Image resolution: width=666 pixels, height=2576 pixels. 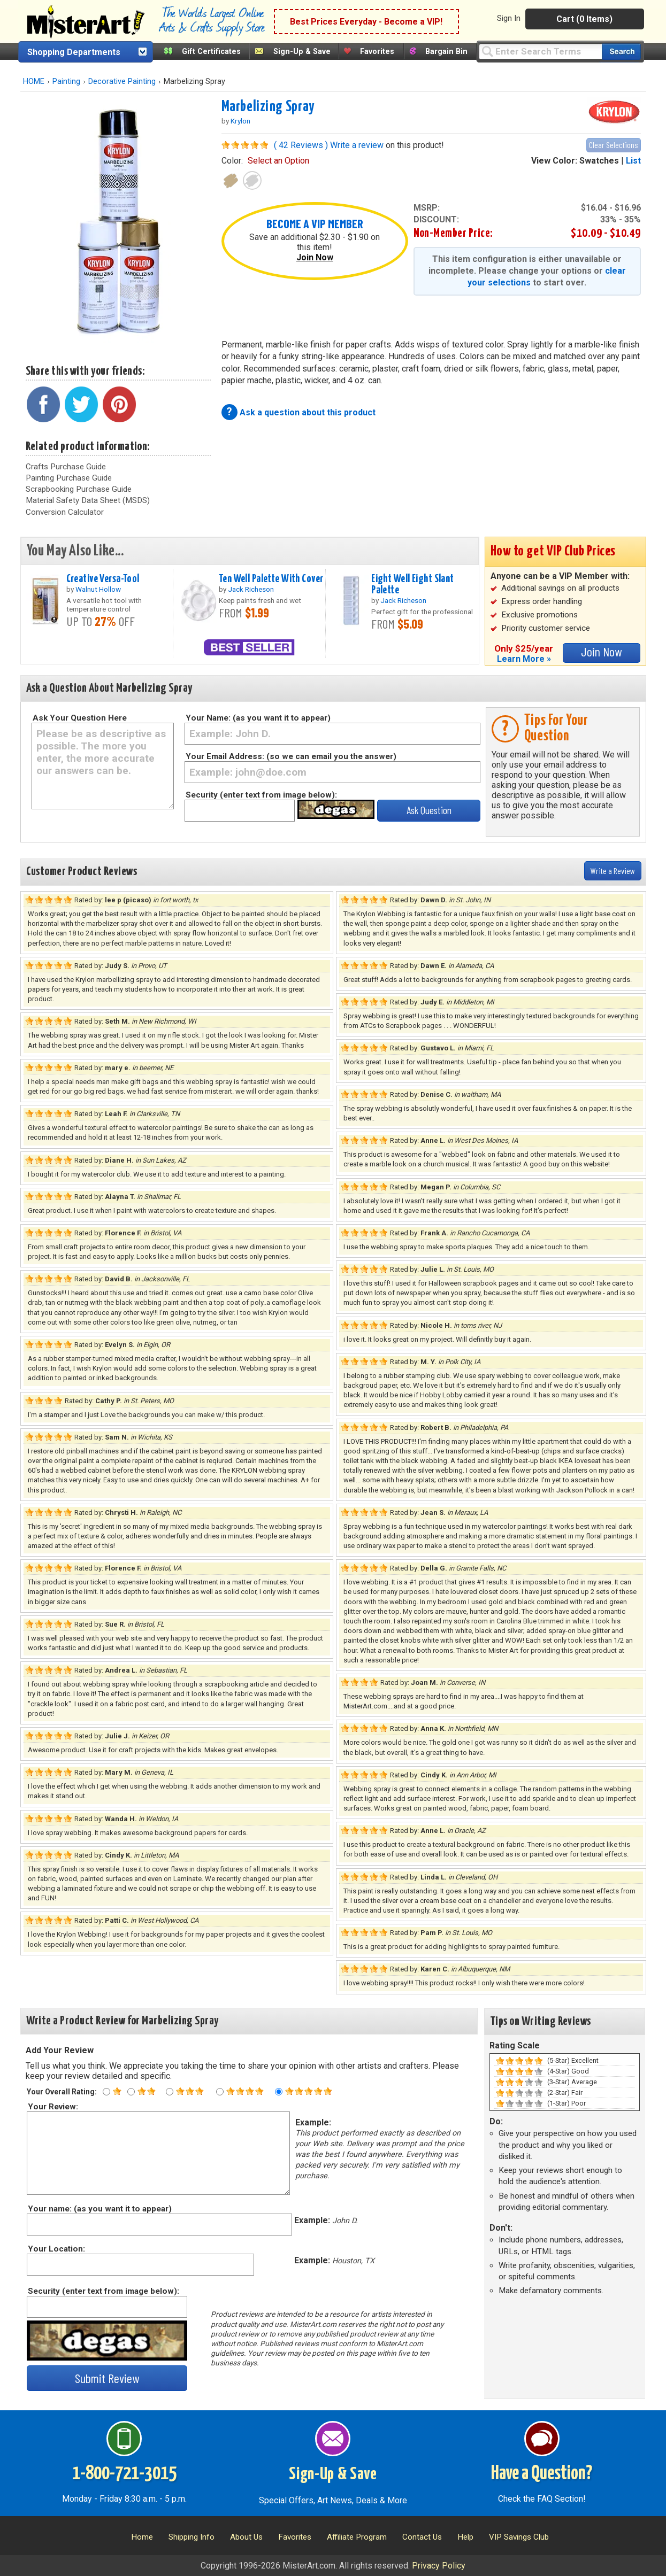 I want to click on Help, so click(x=465, y=2537).